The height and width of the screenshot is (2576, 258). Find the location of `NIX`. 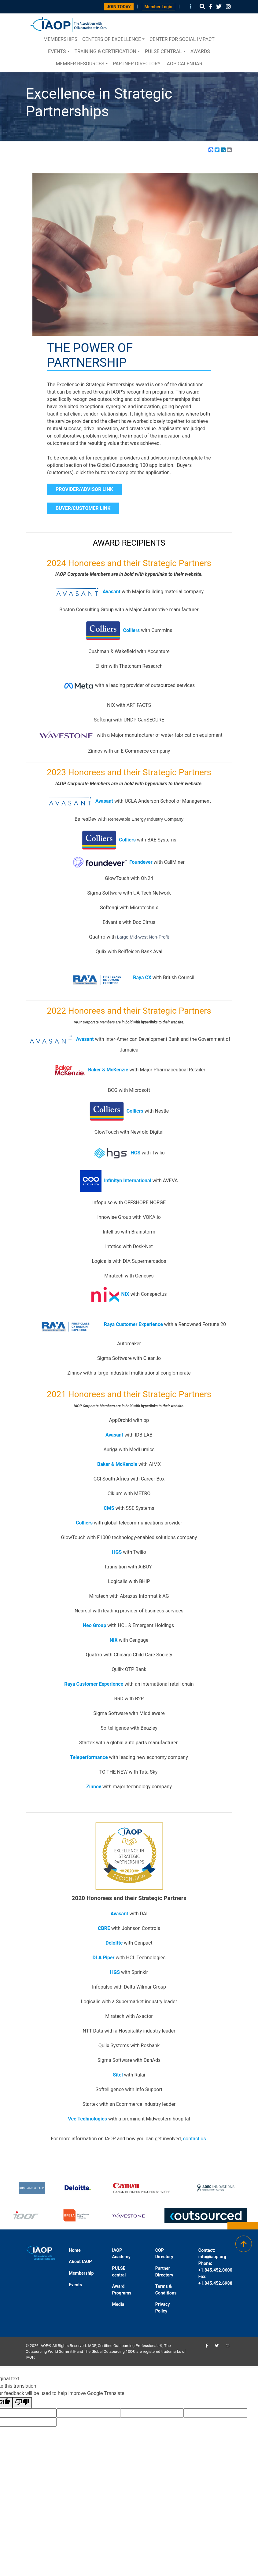

NIX is located at coordinates (125, 1294).